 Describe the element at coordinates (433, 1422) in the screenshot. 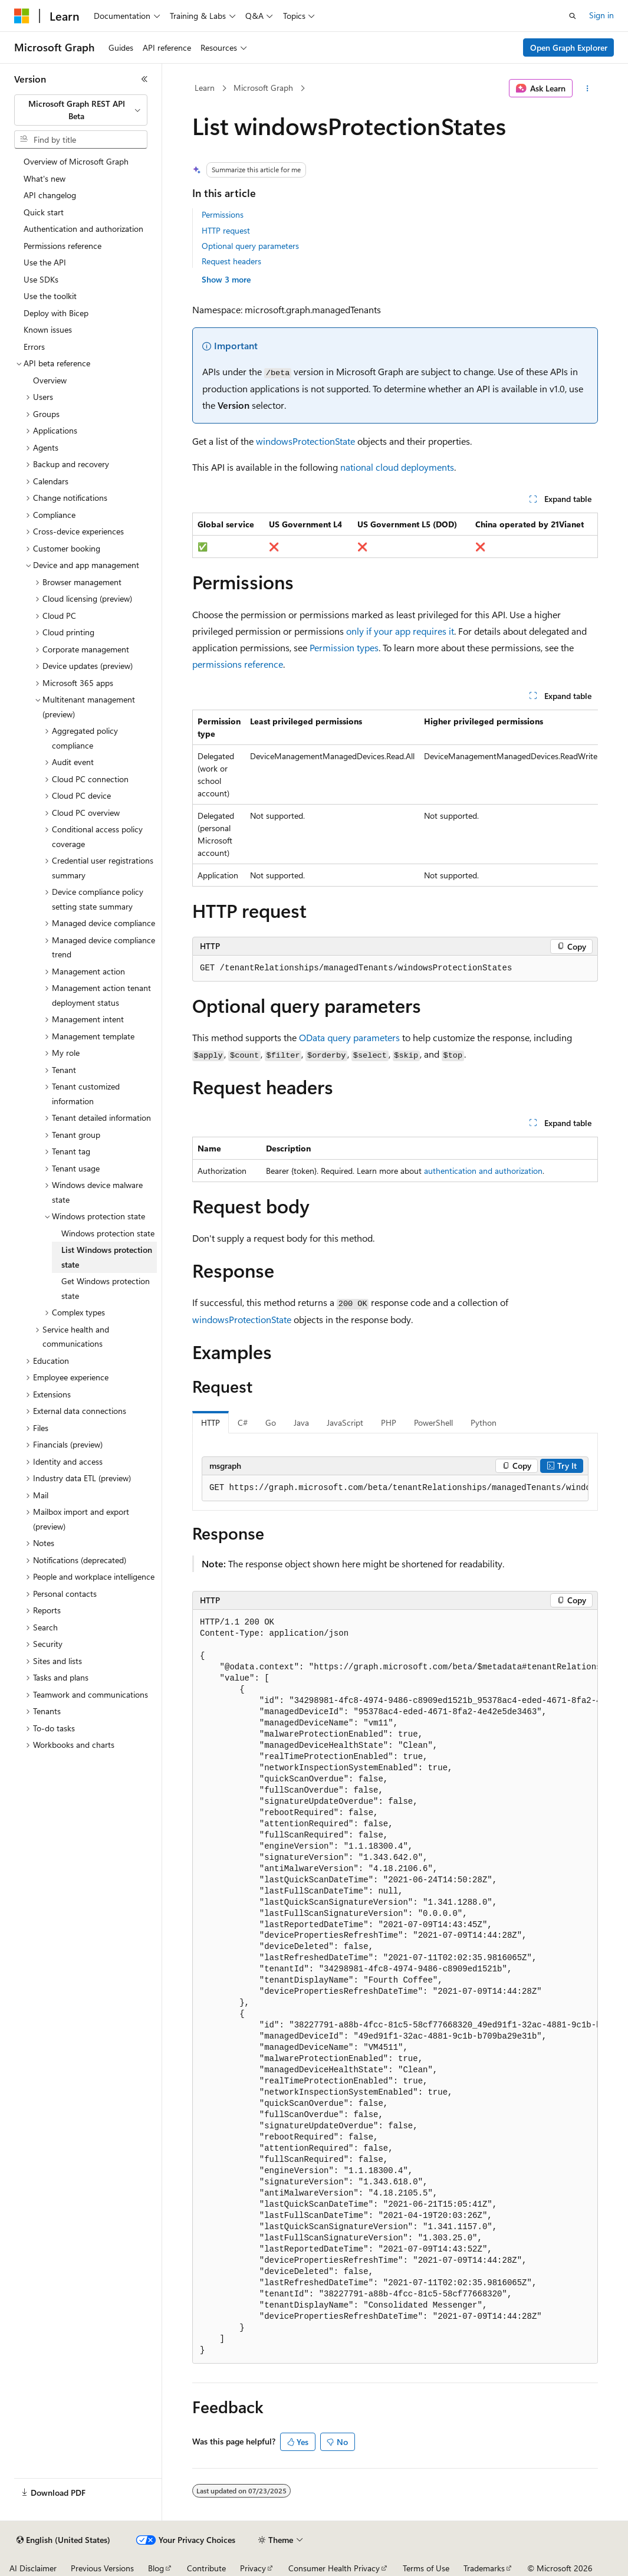

I see `PowerShell [tab]` at that location.